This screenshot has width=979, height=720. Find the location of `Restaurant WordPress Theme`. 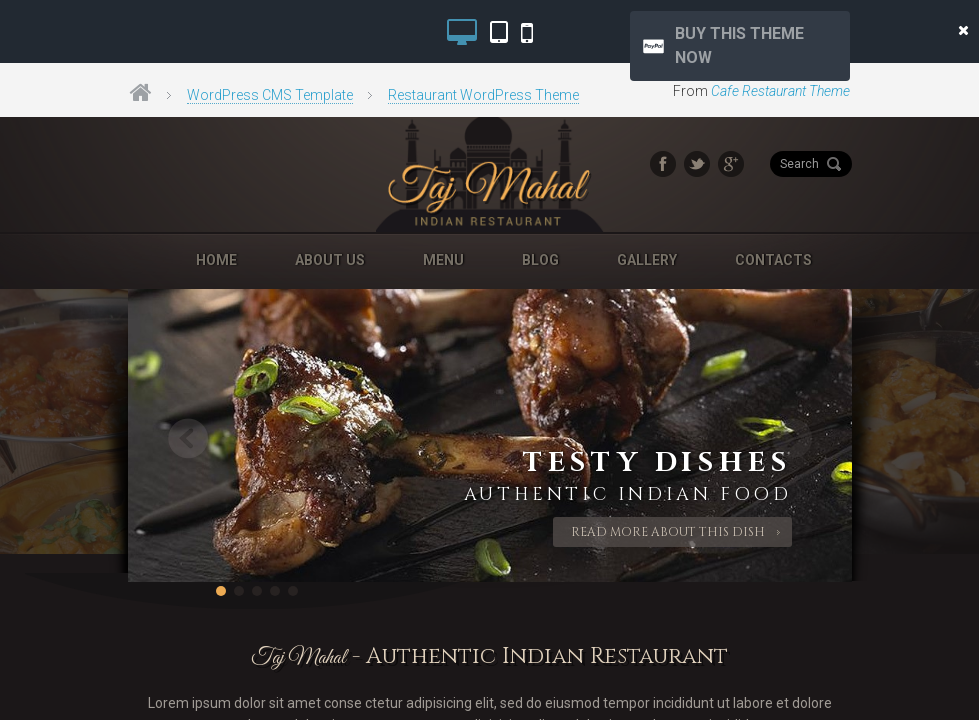

Restaurant WordPress Theme is located at coordinates (483, 95).